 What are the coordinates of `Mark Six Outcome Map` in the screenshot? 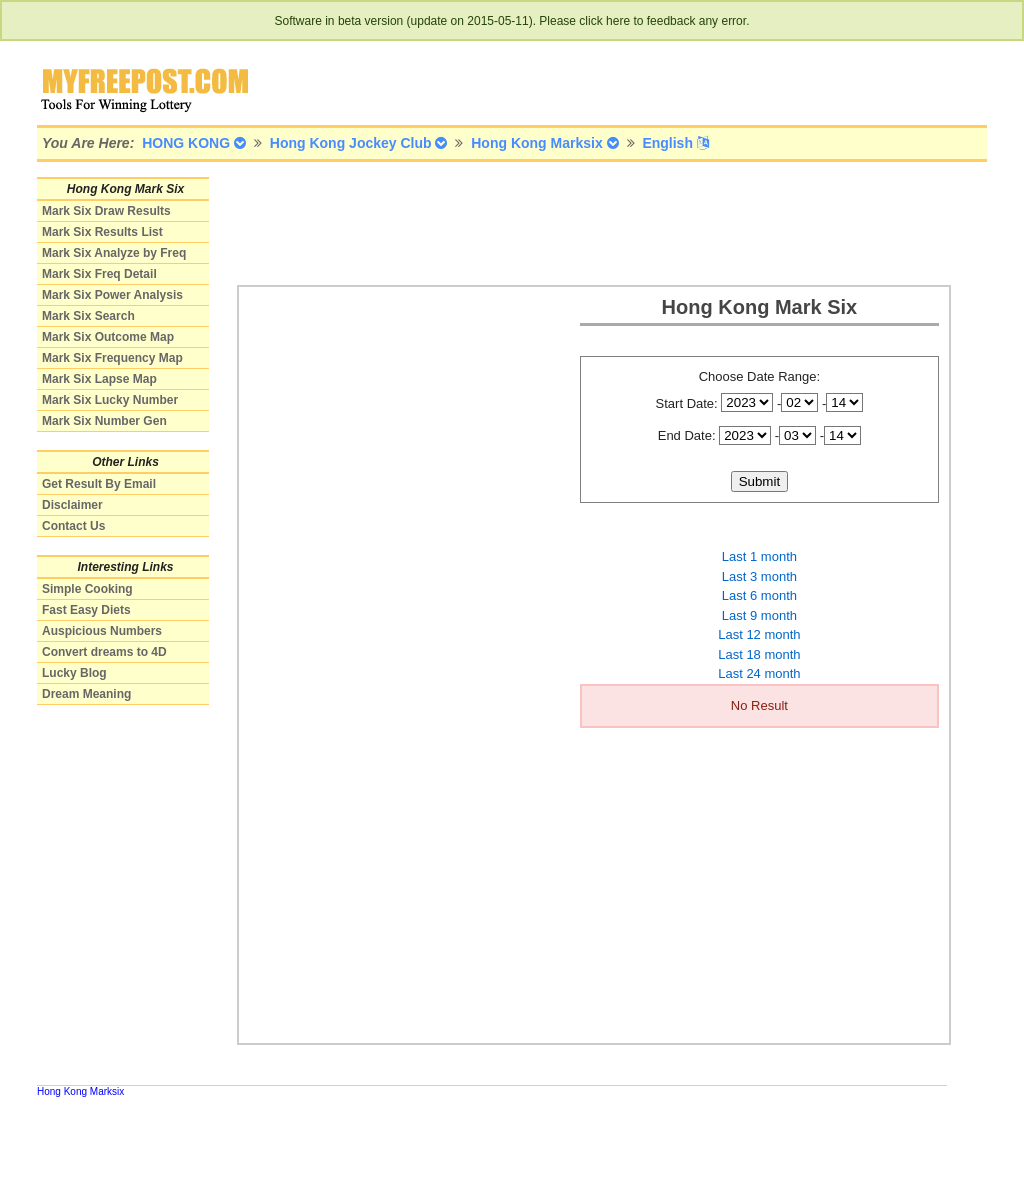 It's located at (108, 337).